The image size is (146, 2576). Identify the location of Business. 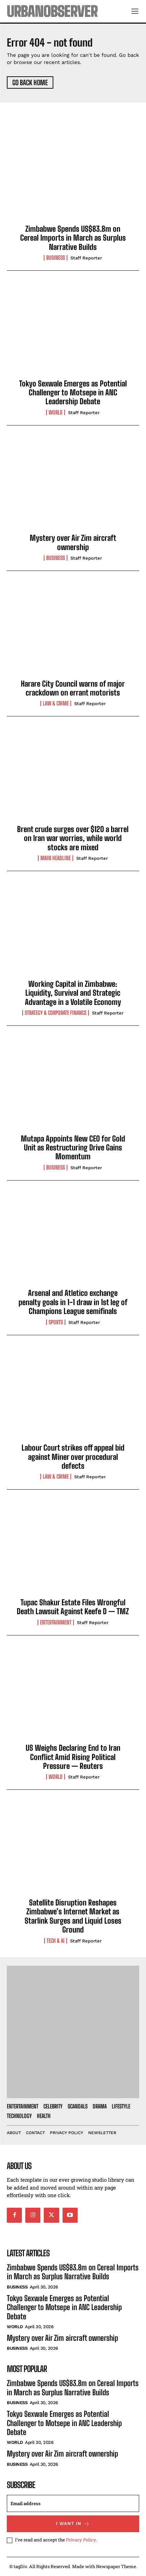
(55, 257).